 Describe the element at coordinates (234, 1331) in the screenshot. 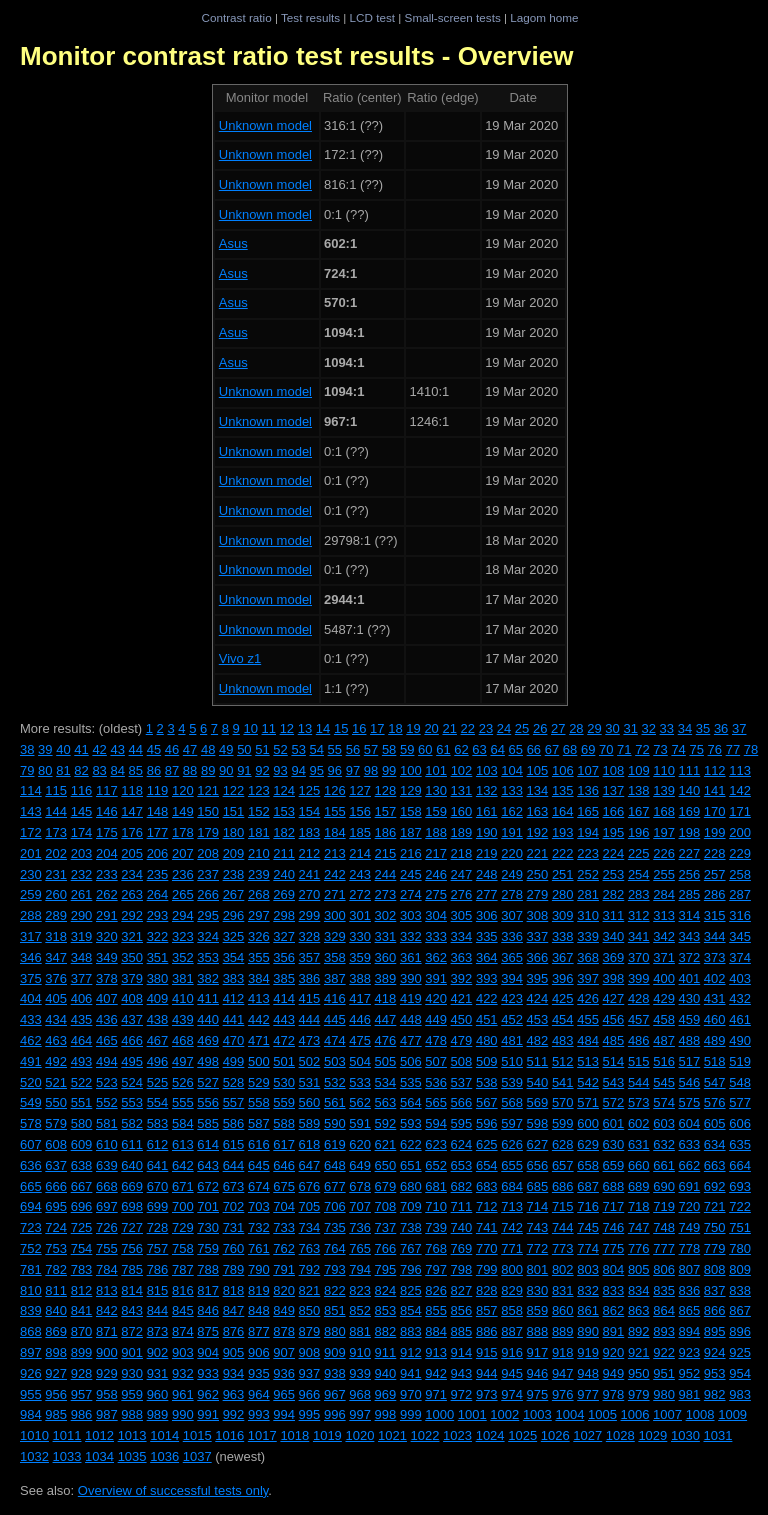

I see `876` at that location.